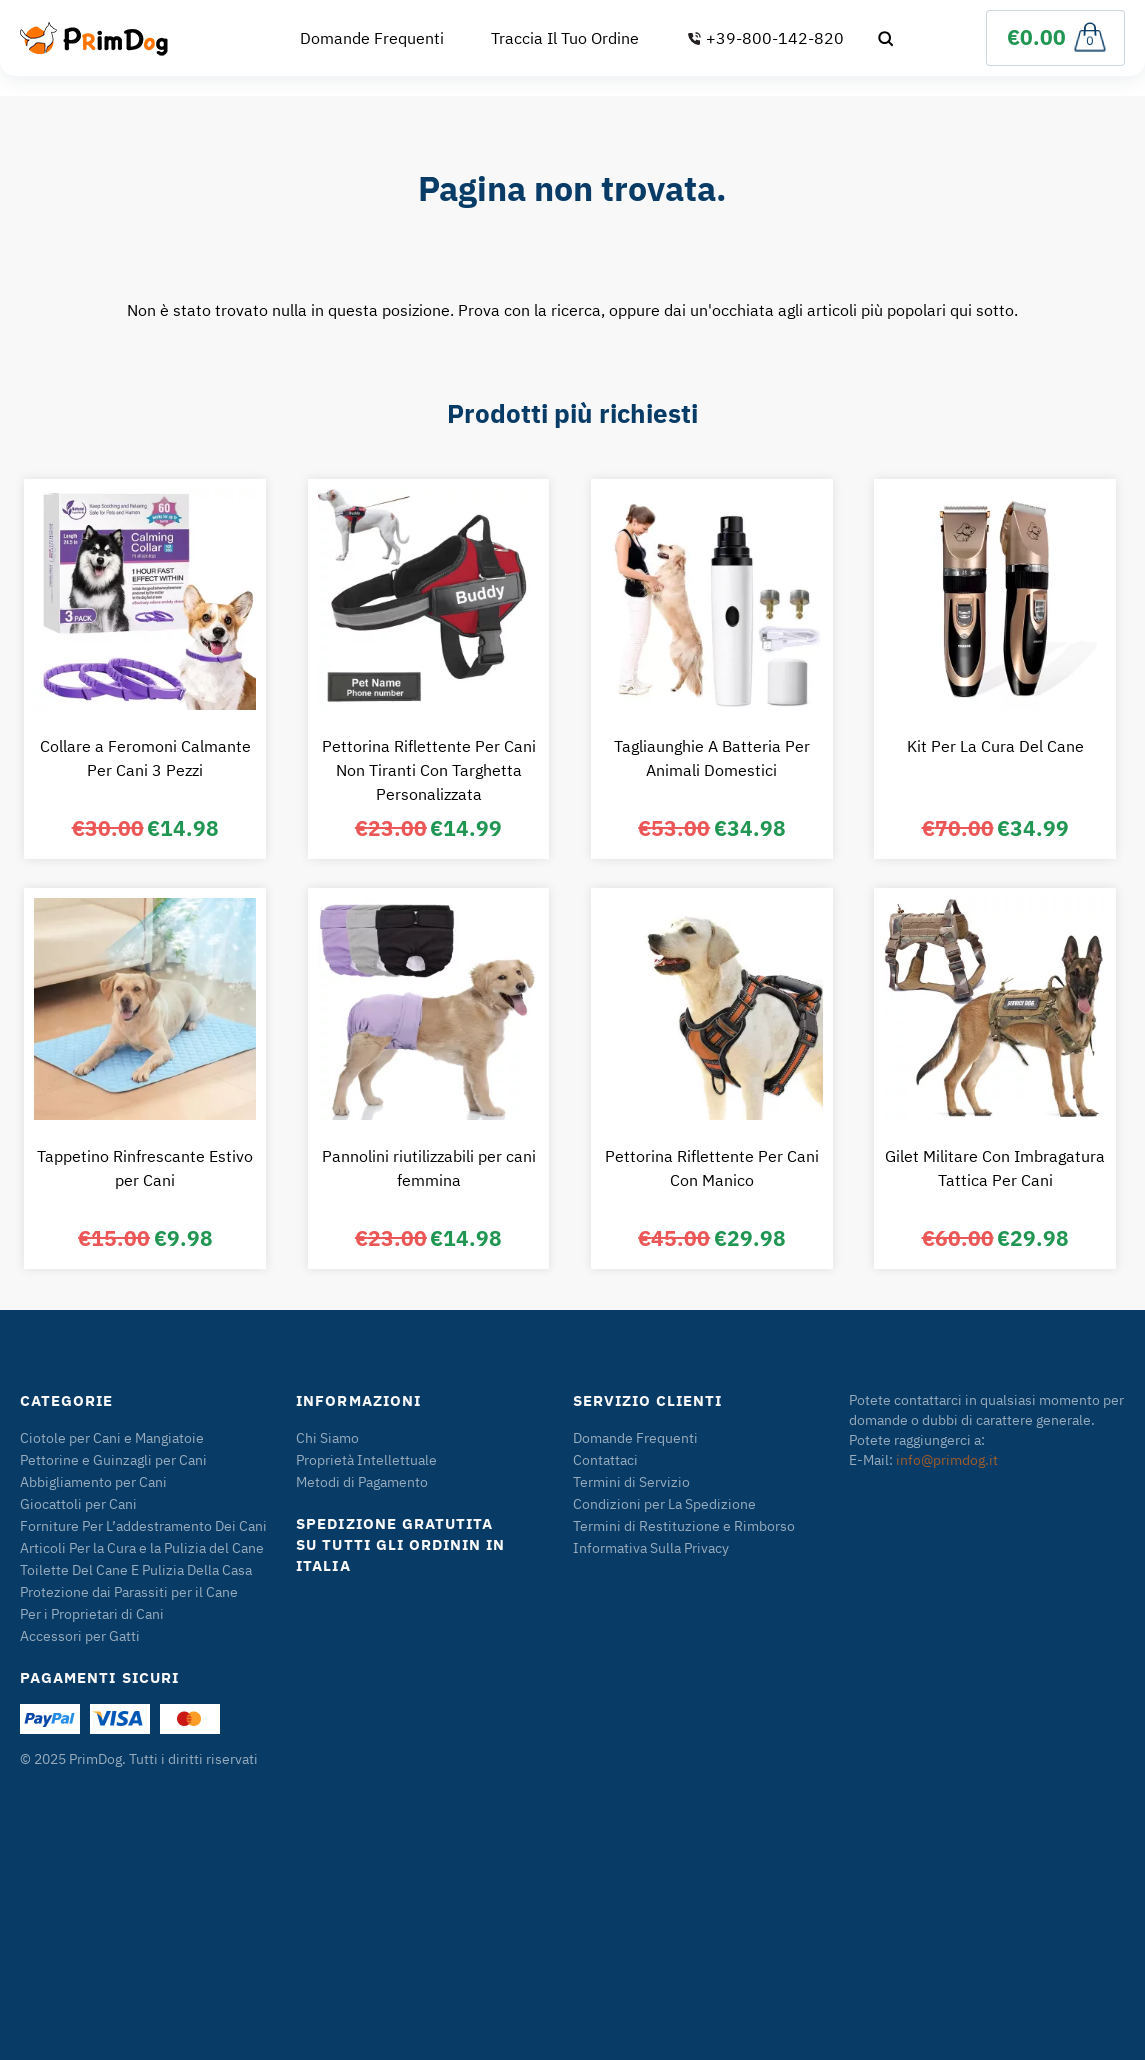 This screenshot has width=1145, height=2060. I want to click on Condizioni per La Spedizione, so click(664, 1504).